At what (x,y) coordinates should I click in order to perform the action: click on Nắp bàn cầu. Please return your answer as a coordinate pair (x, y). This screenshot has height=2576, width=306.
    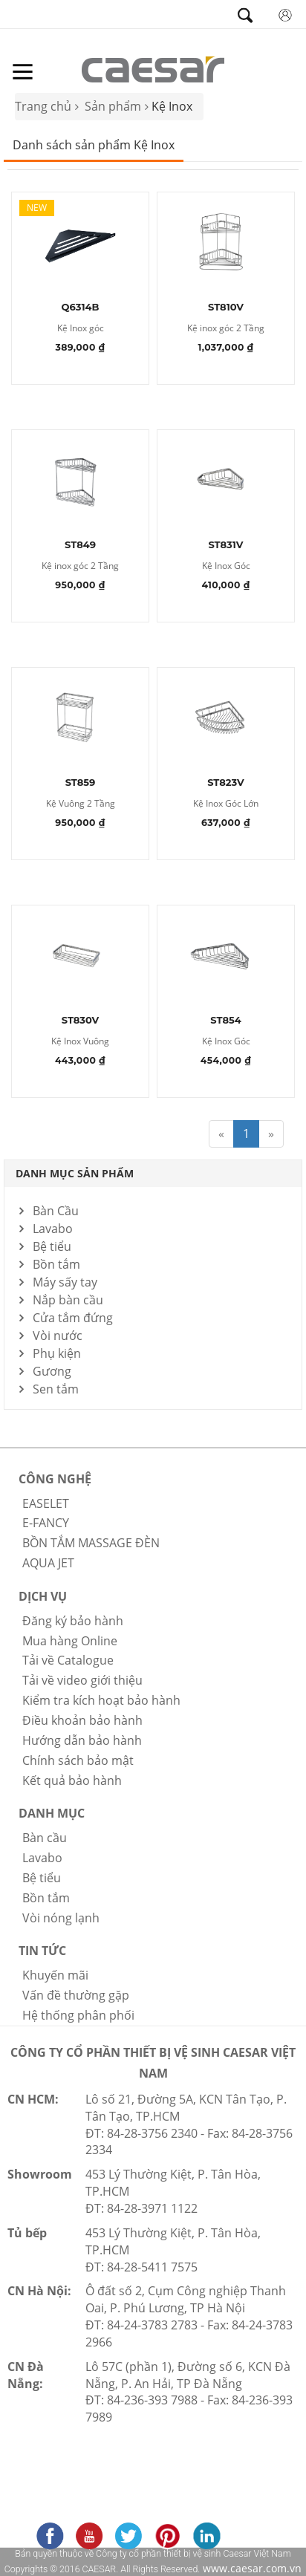
    Looking at the image, I should click on (68, 1300).